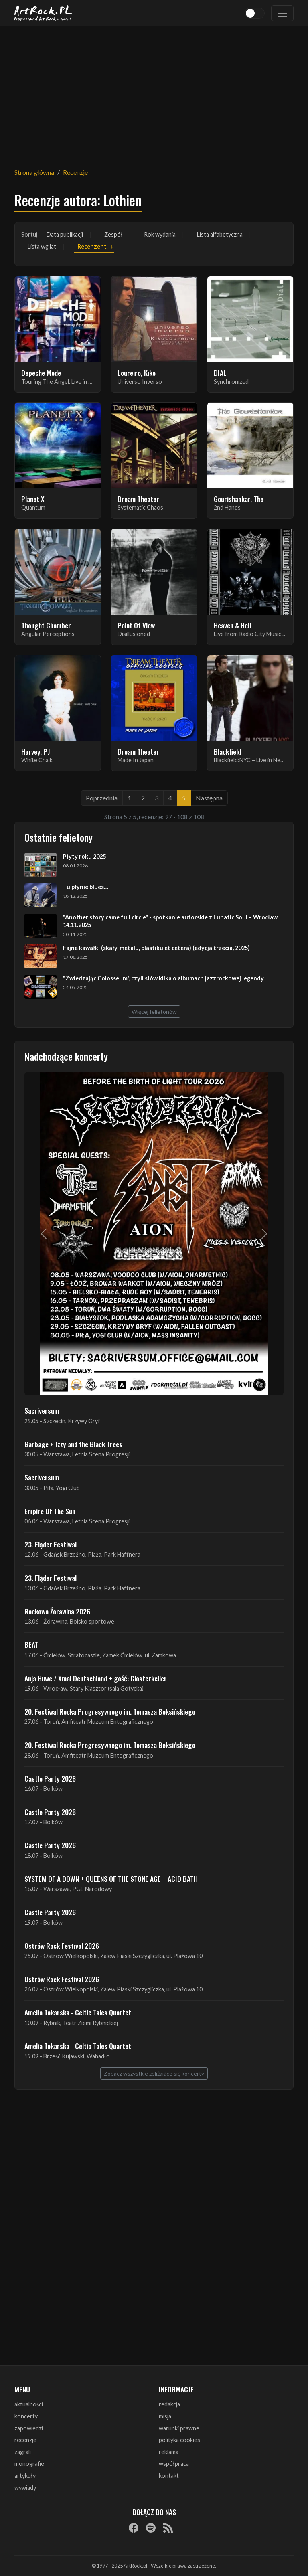  Describe the element at coordinates (179, 2428) in the screenshot. I see `warunki prawne` at that location.